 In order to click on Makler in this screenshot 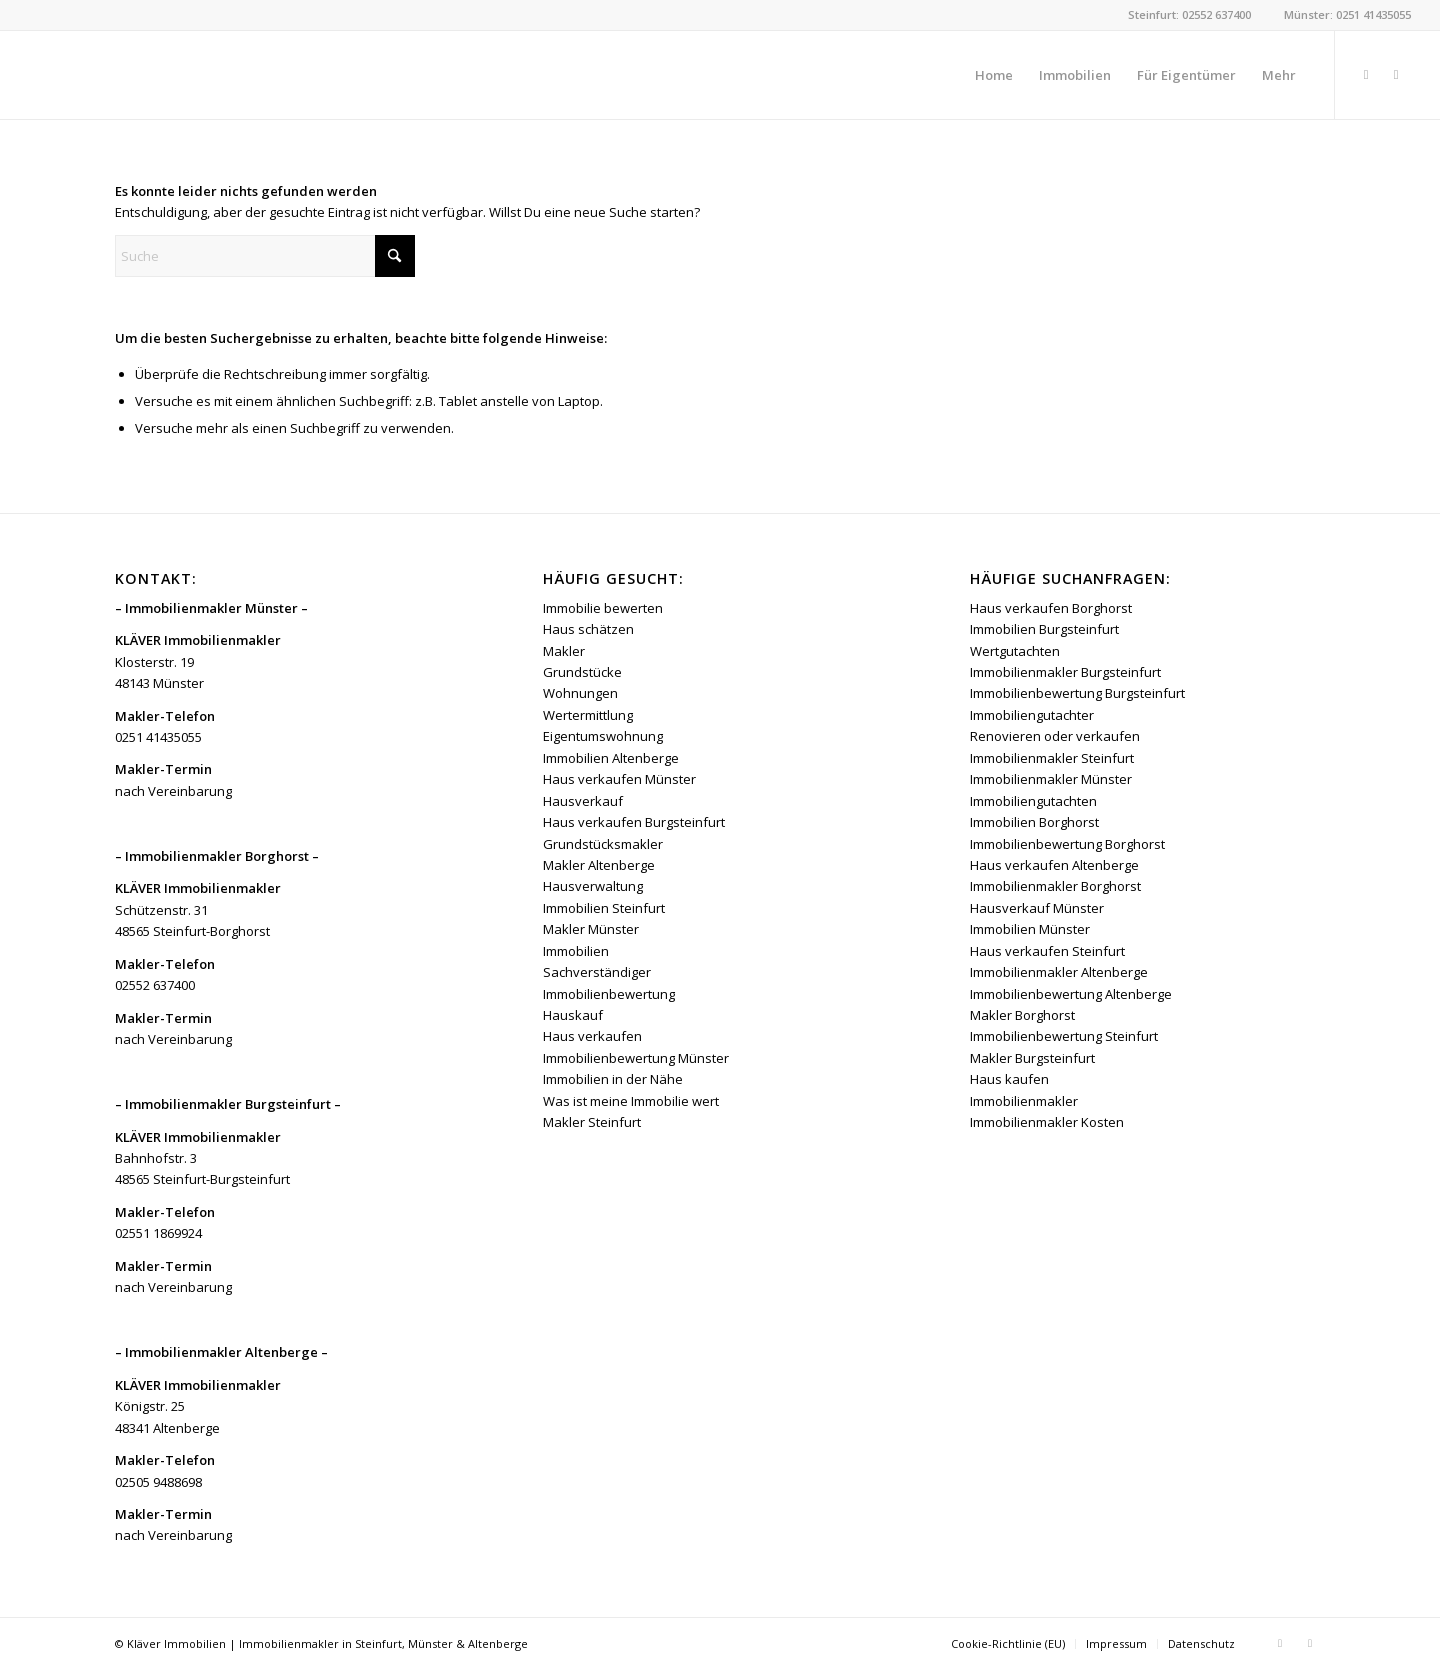, I will do `click(564, 651)`.